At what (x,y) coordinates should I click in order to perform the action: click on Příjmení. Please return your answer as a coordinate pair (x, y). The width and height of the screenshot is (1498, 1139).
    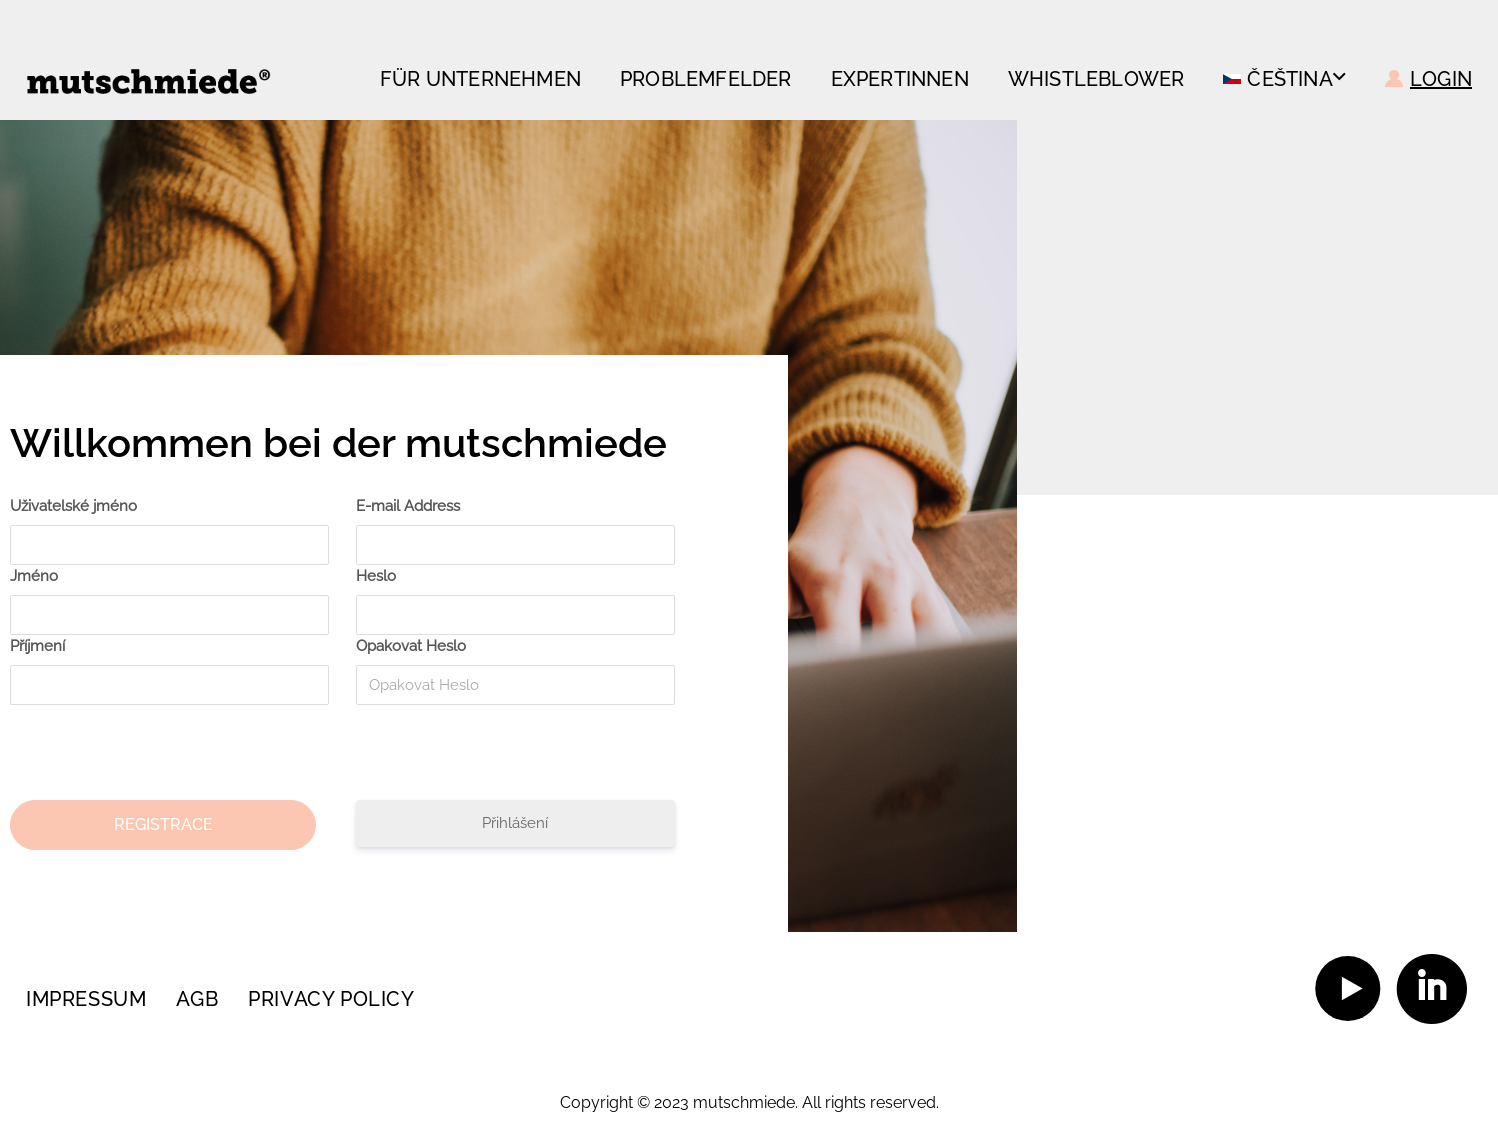
    Looking at the image, I should click on (37, 646).